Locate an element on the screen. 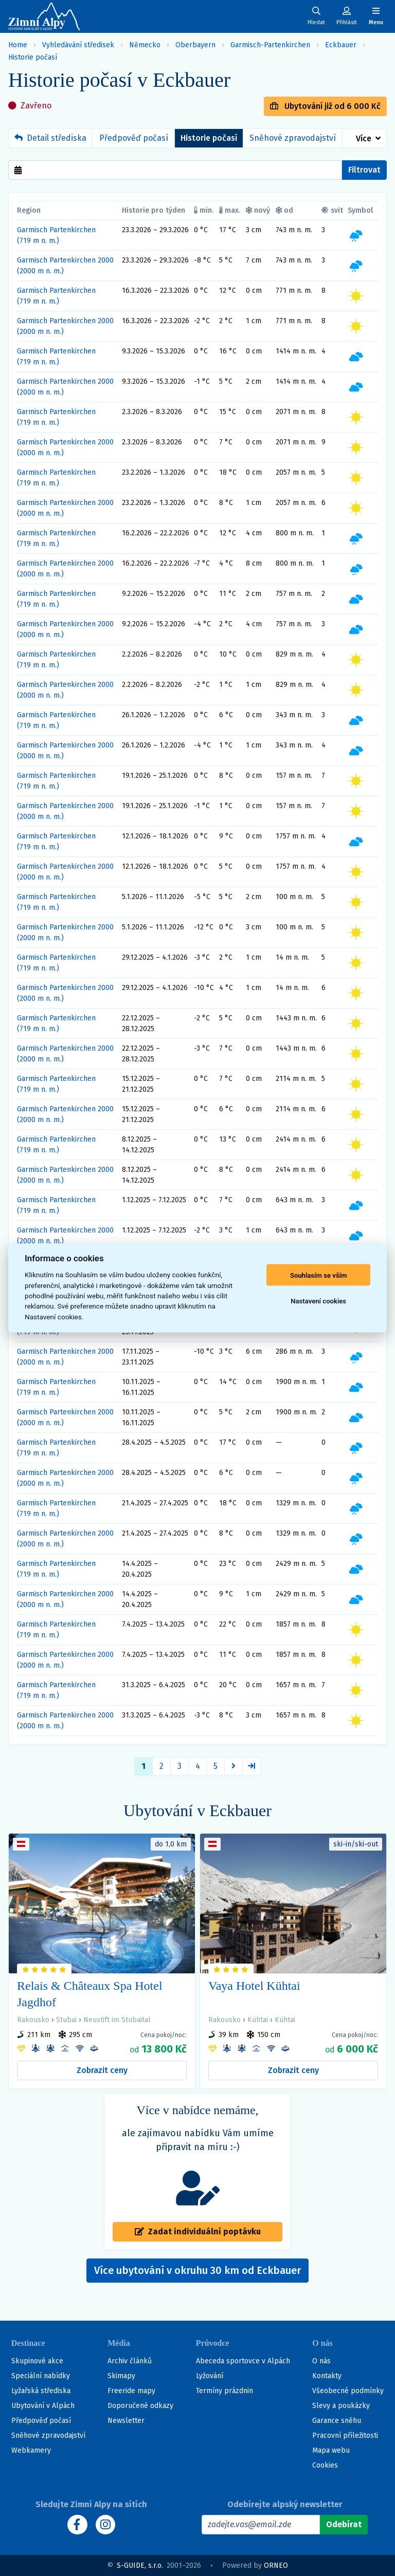 Image resolution: width=395 pixels, height=2576 pixels. [Uživatelský účet] is located at coordinates (316, 16).